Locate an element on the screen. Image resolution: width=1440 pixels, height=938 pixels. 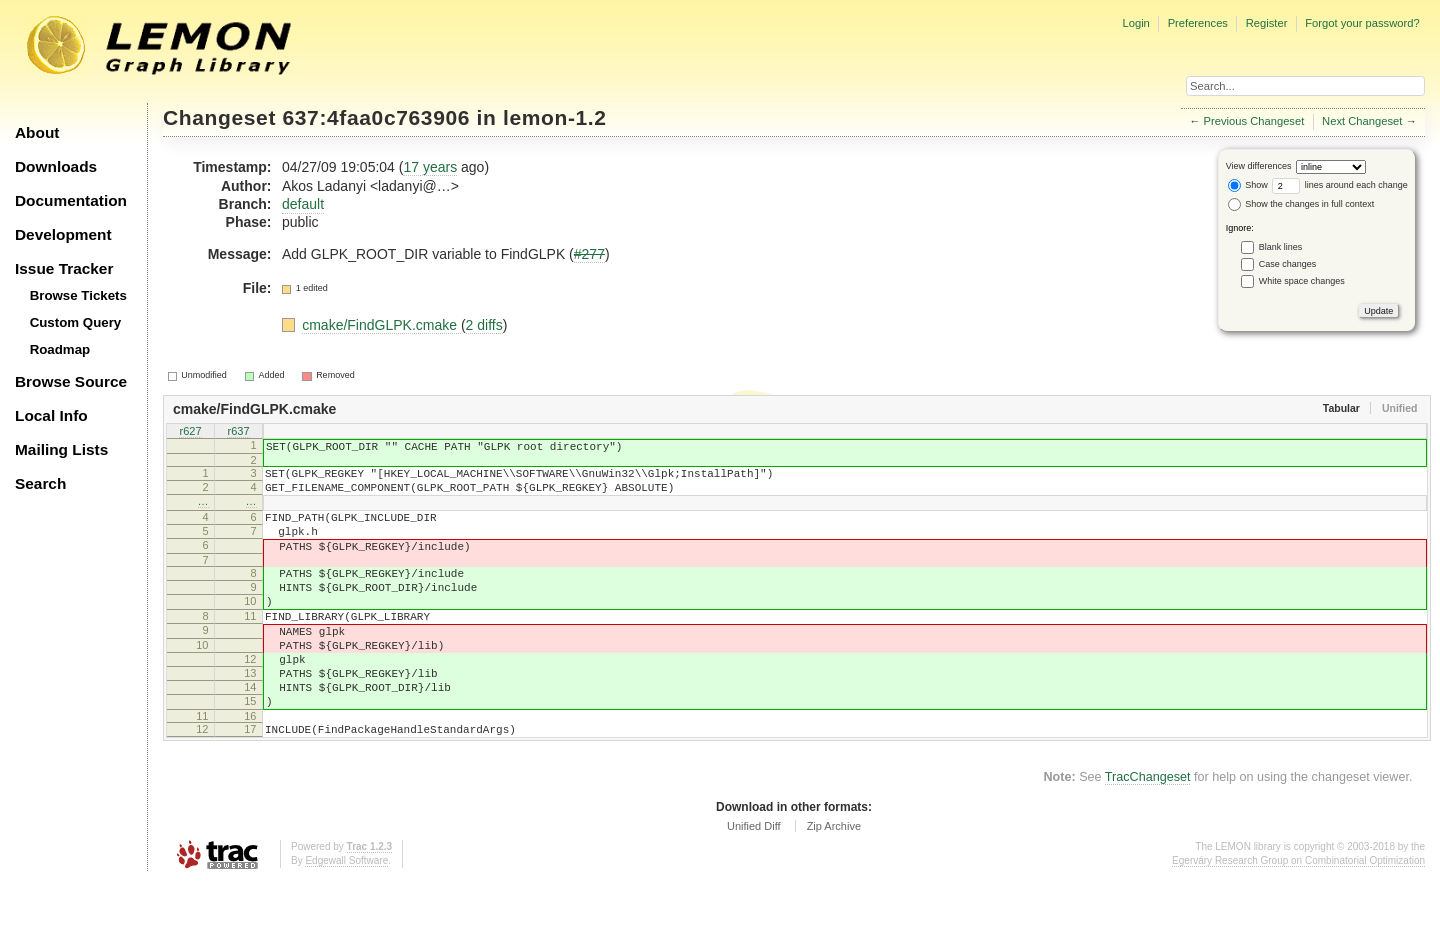
Egerváry Research Group on Combinatorial Optimization is located at coordinates (1298, 917).